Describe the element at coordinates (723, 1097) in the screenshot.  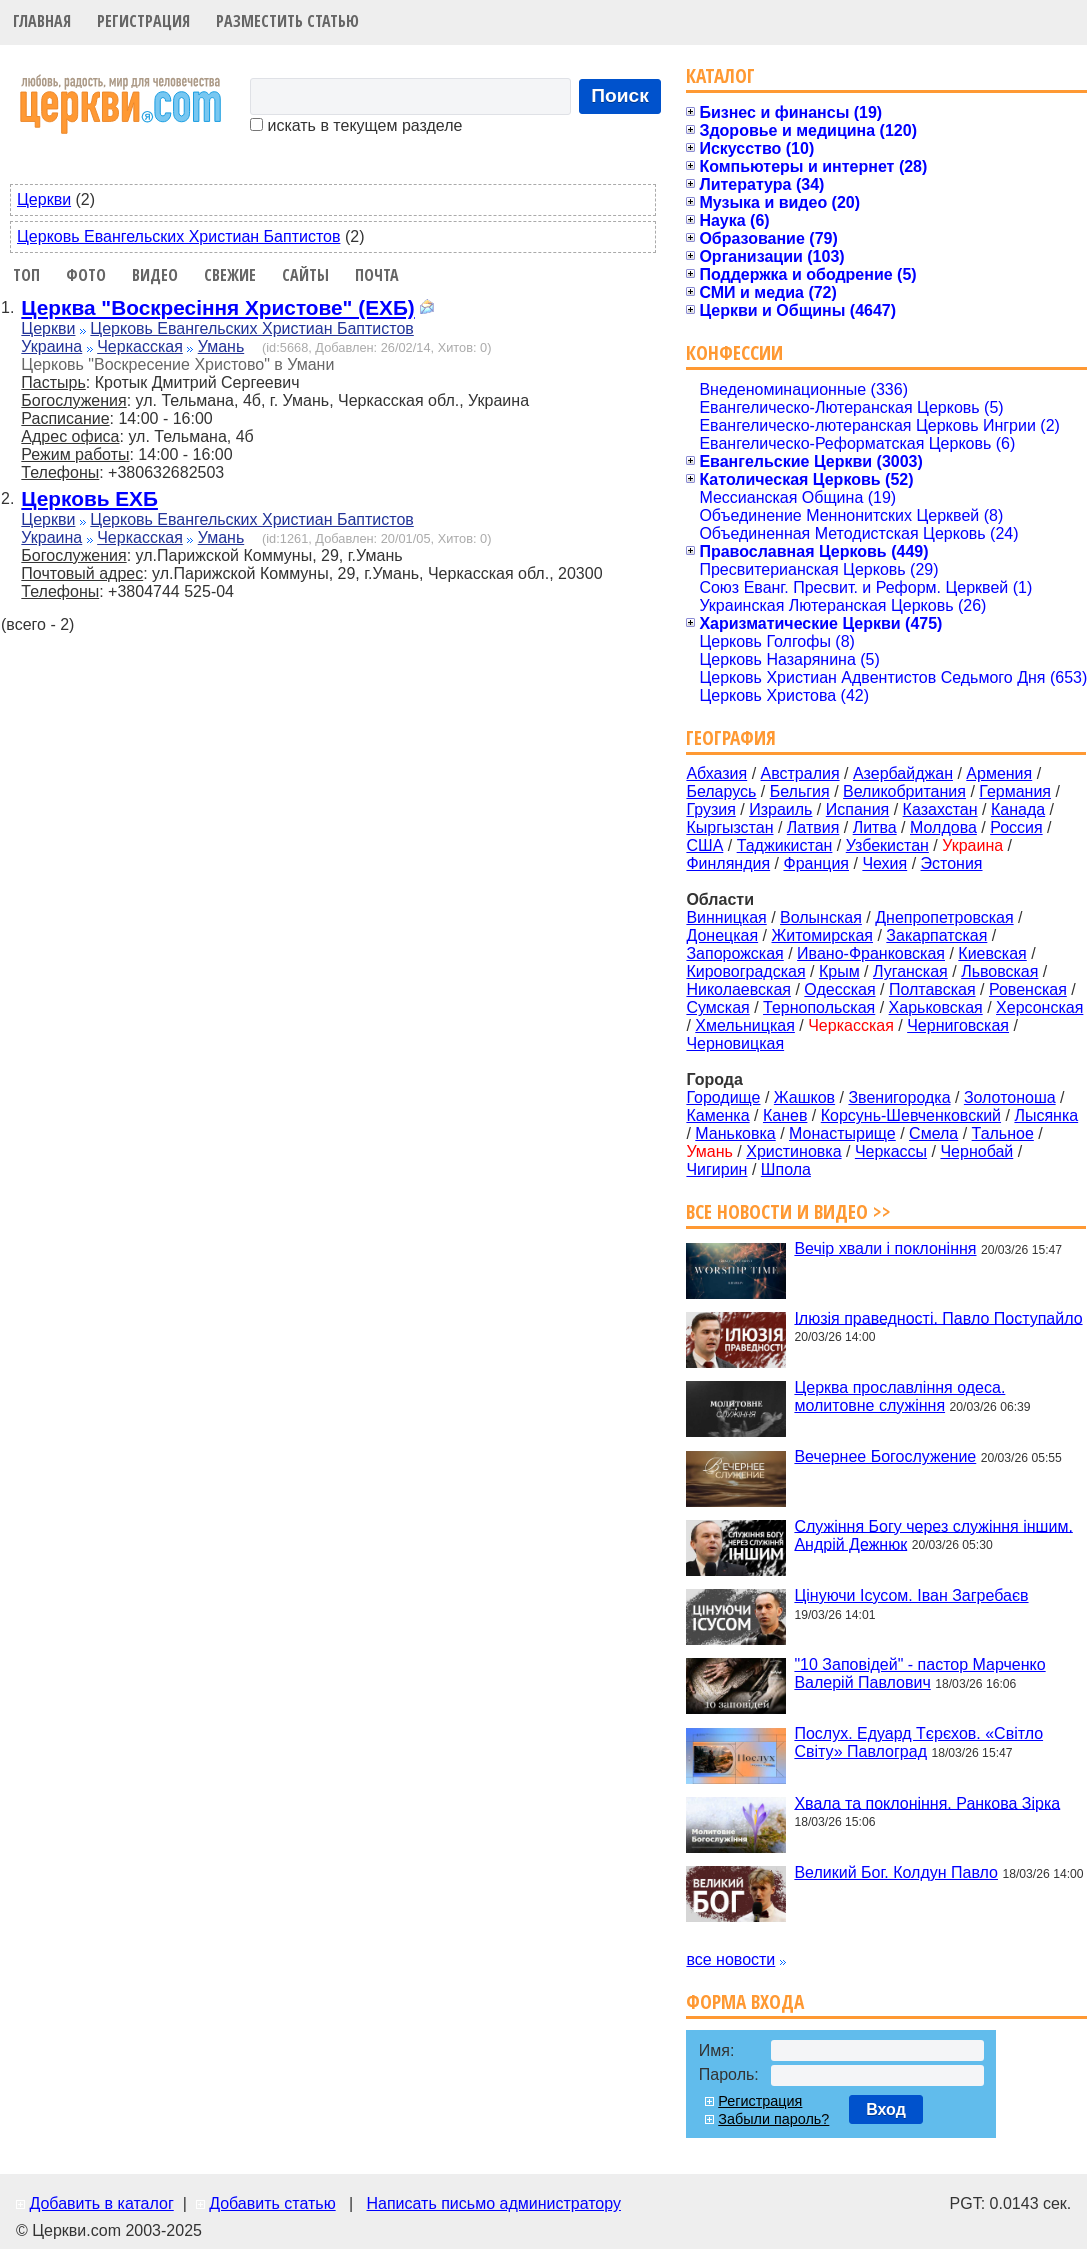
I see `Городище` at that location.